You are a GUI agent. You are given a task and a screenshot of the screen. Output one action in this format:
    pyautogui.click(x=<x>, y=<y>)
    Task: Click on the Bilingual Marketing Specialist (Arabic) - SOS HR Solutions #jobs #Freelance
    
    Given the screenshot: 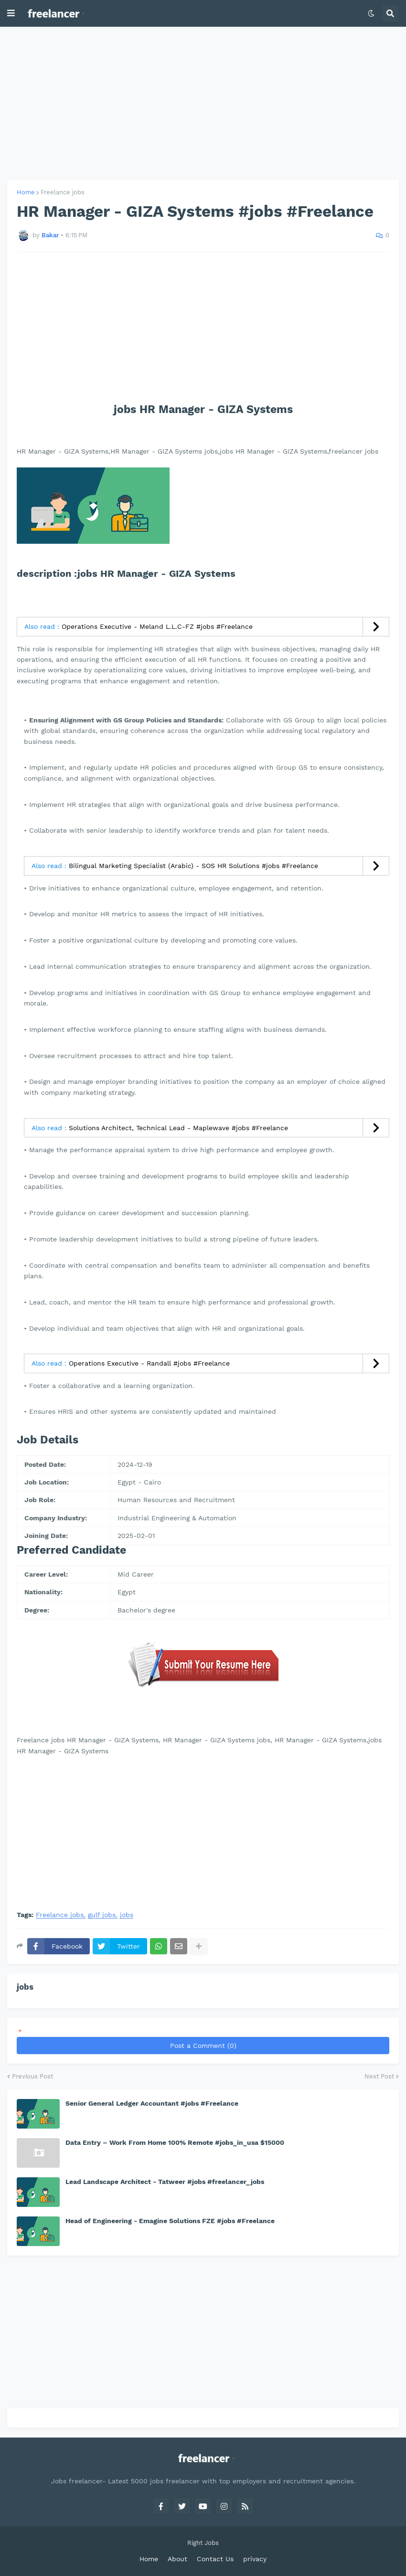 What is the action you would take?
    pyautogui.click(x=193, y=865)
    